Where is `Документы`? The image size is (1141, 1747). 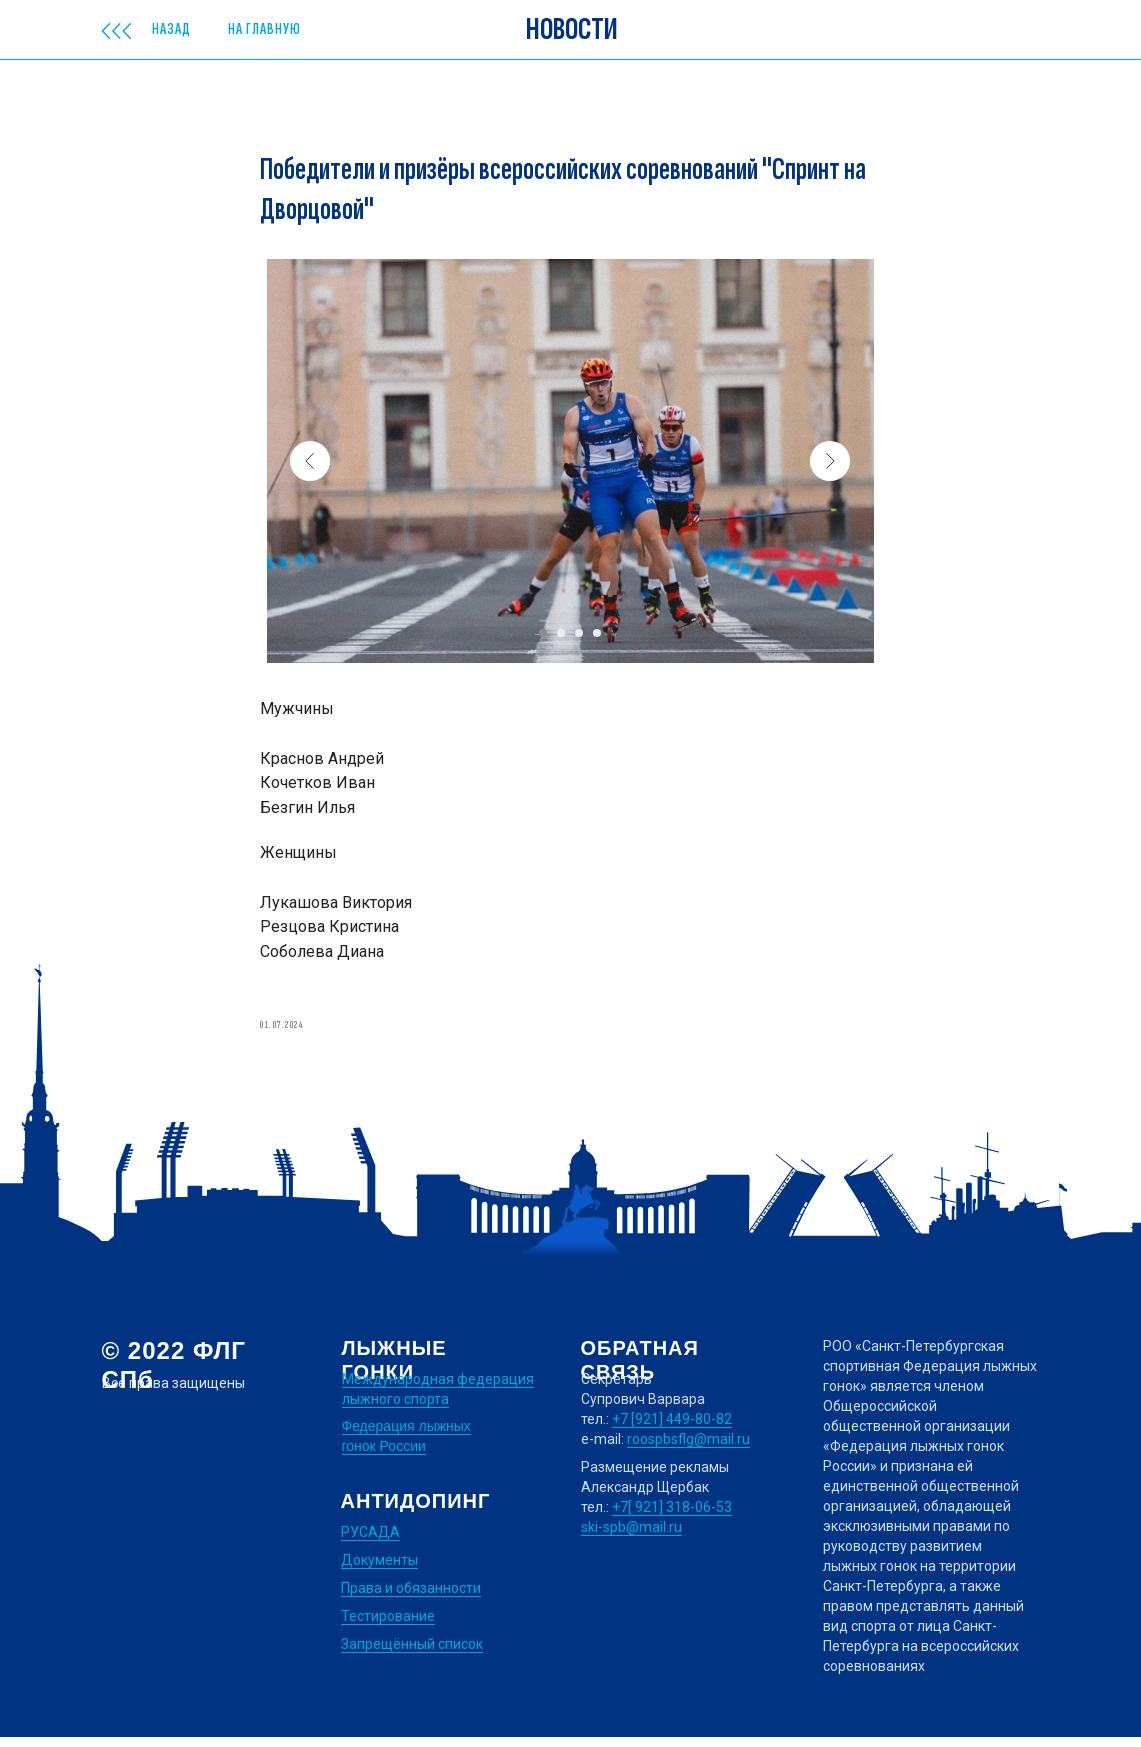 Документы is located at coordinates (379, 1570).